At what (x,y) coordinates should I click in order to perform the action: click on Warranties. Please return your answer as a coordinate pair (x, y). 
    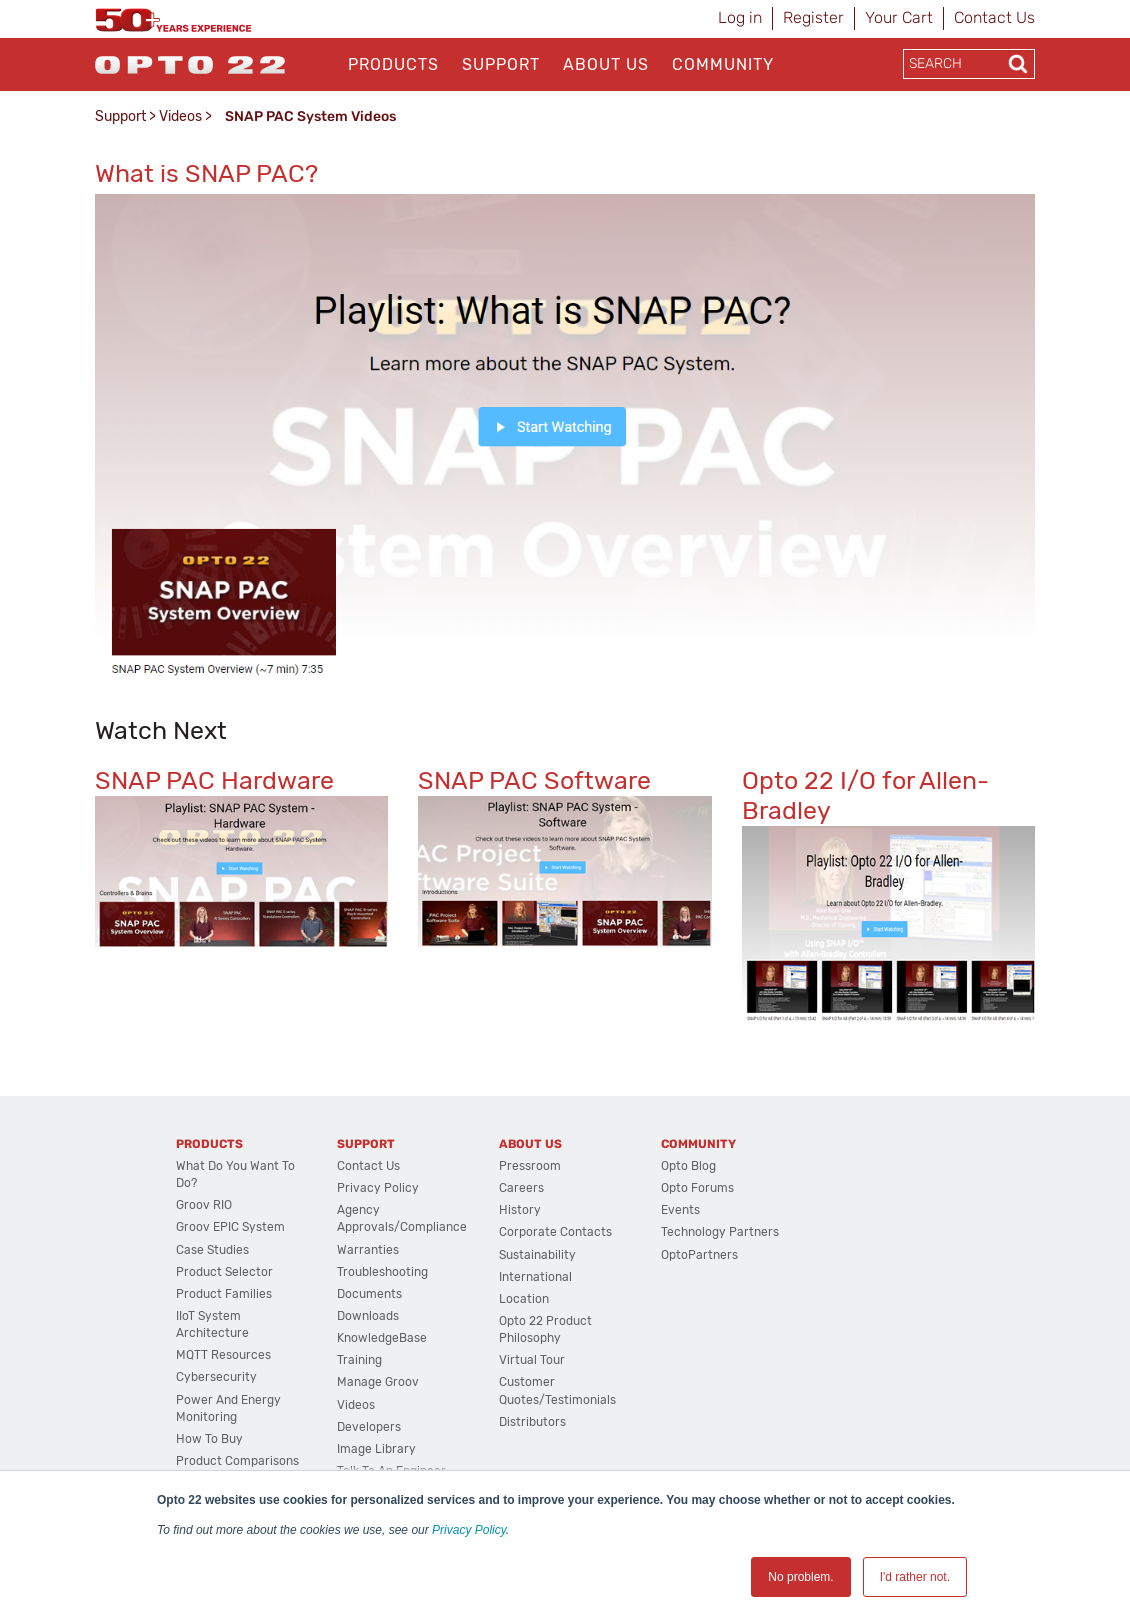
    Looking at the image, I should click on (368, 1250).